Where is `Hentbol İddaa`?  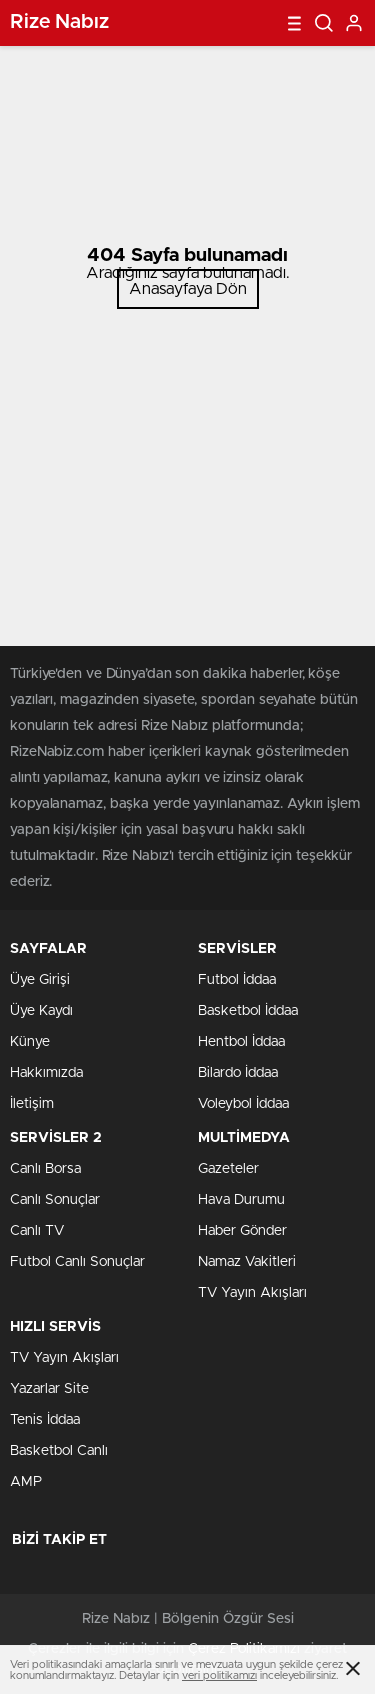
Hentbol İddaa is located at coordinates (241, 1042).